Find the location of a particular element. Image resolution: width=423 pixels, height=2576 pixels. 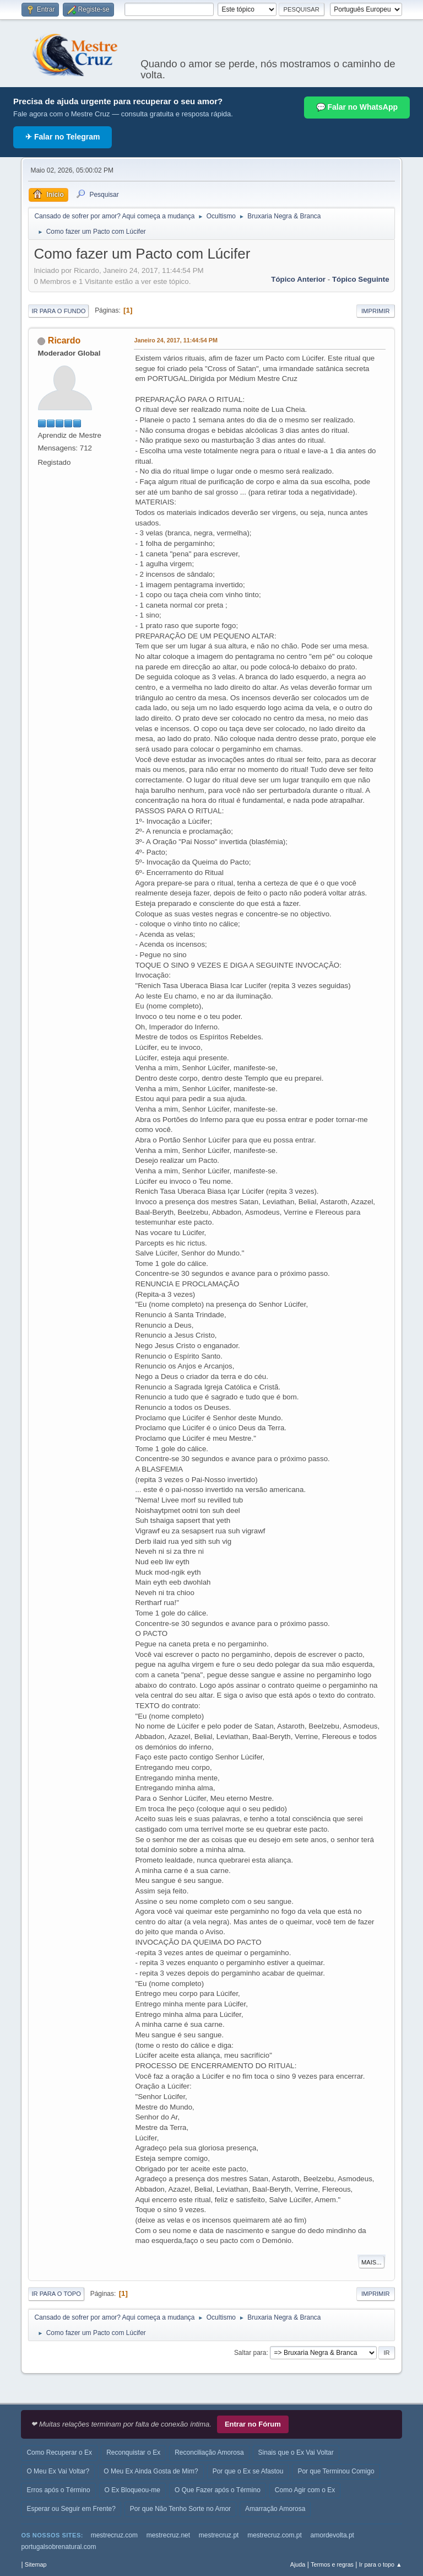

Ir para o topo ▲ is located at coordinates (380, 2564).